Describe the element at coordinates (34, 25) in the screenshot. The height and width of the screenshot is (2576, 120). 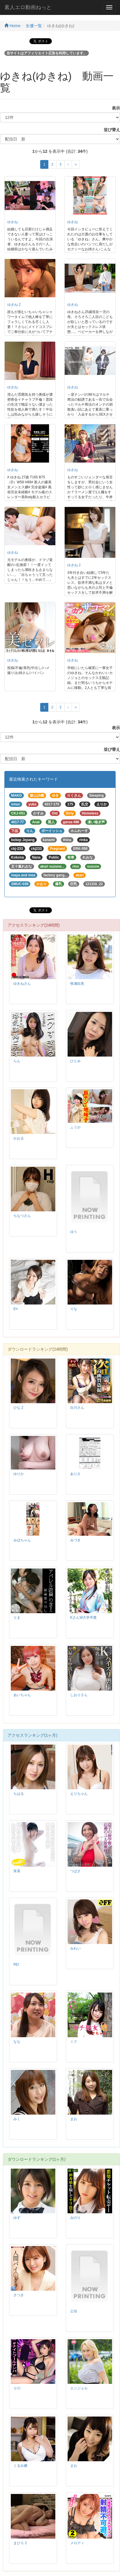
I see `女優一覧` at that location.